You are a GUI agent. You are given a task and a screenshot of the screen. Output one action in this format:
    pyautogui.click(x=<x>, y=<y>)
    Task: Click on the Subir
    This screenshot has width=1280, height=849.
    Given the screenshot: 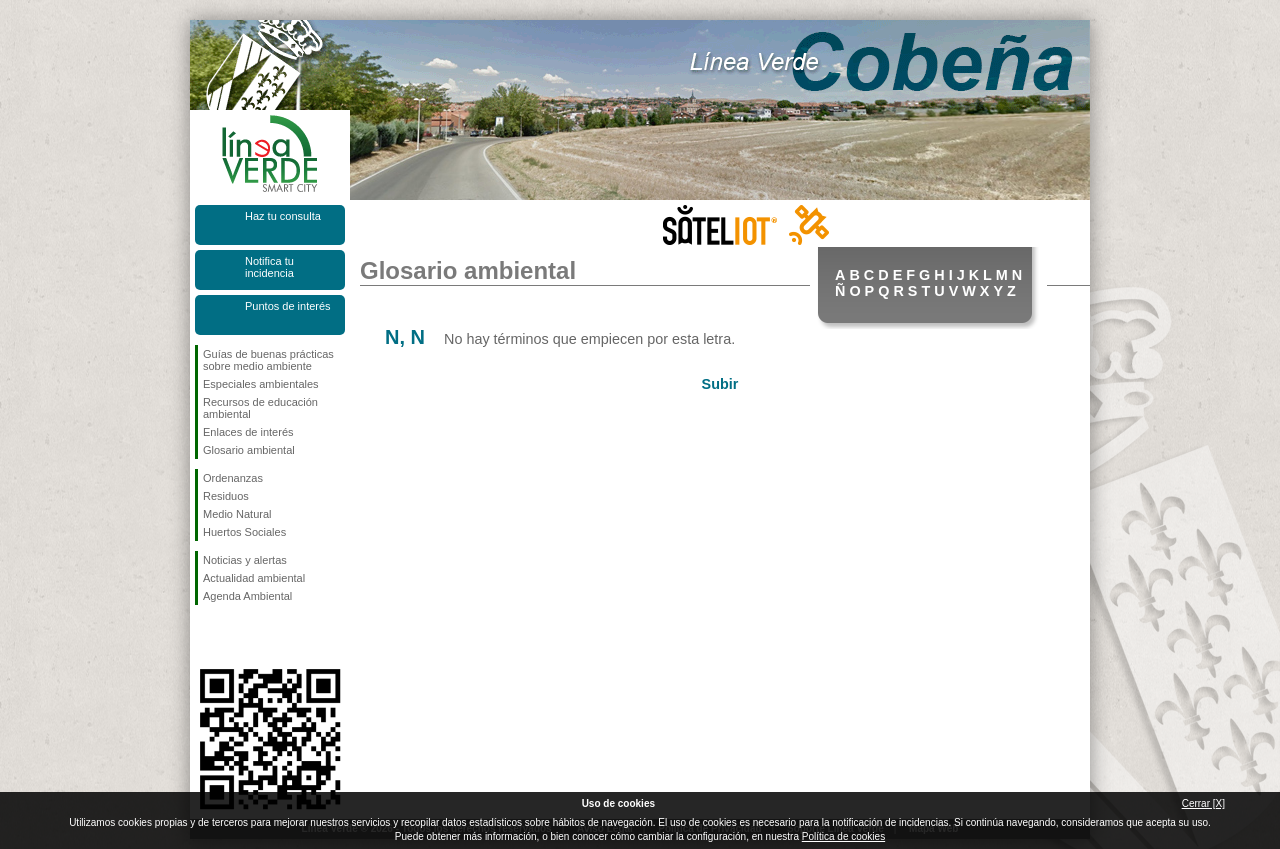 What is the action you would take?
    pyautogui.click(x=720, y=384)
    